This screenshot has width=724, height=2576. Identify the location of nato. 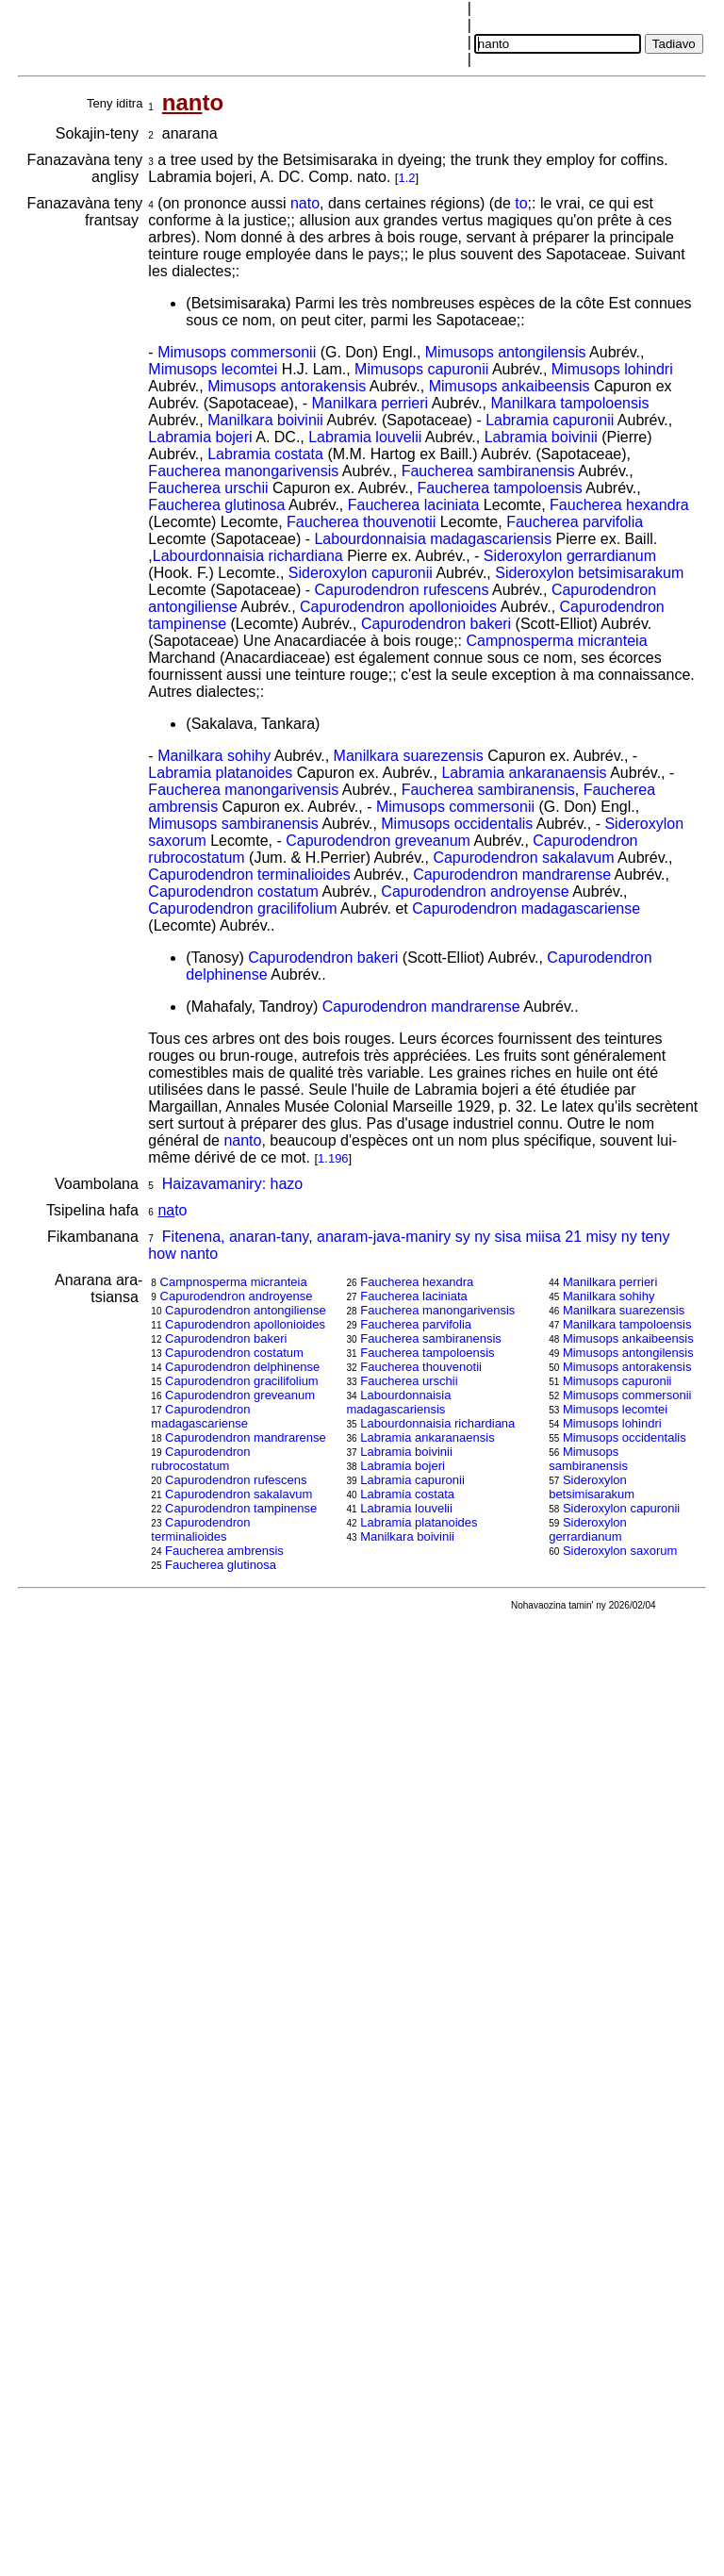
(305, 203).